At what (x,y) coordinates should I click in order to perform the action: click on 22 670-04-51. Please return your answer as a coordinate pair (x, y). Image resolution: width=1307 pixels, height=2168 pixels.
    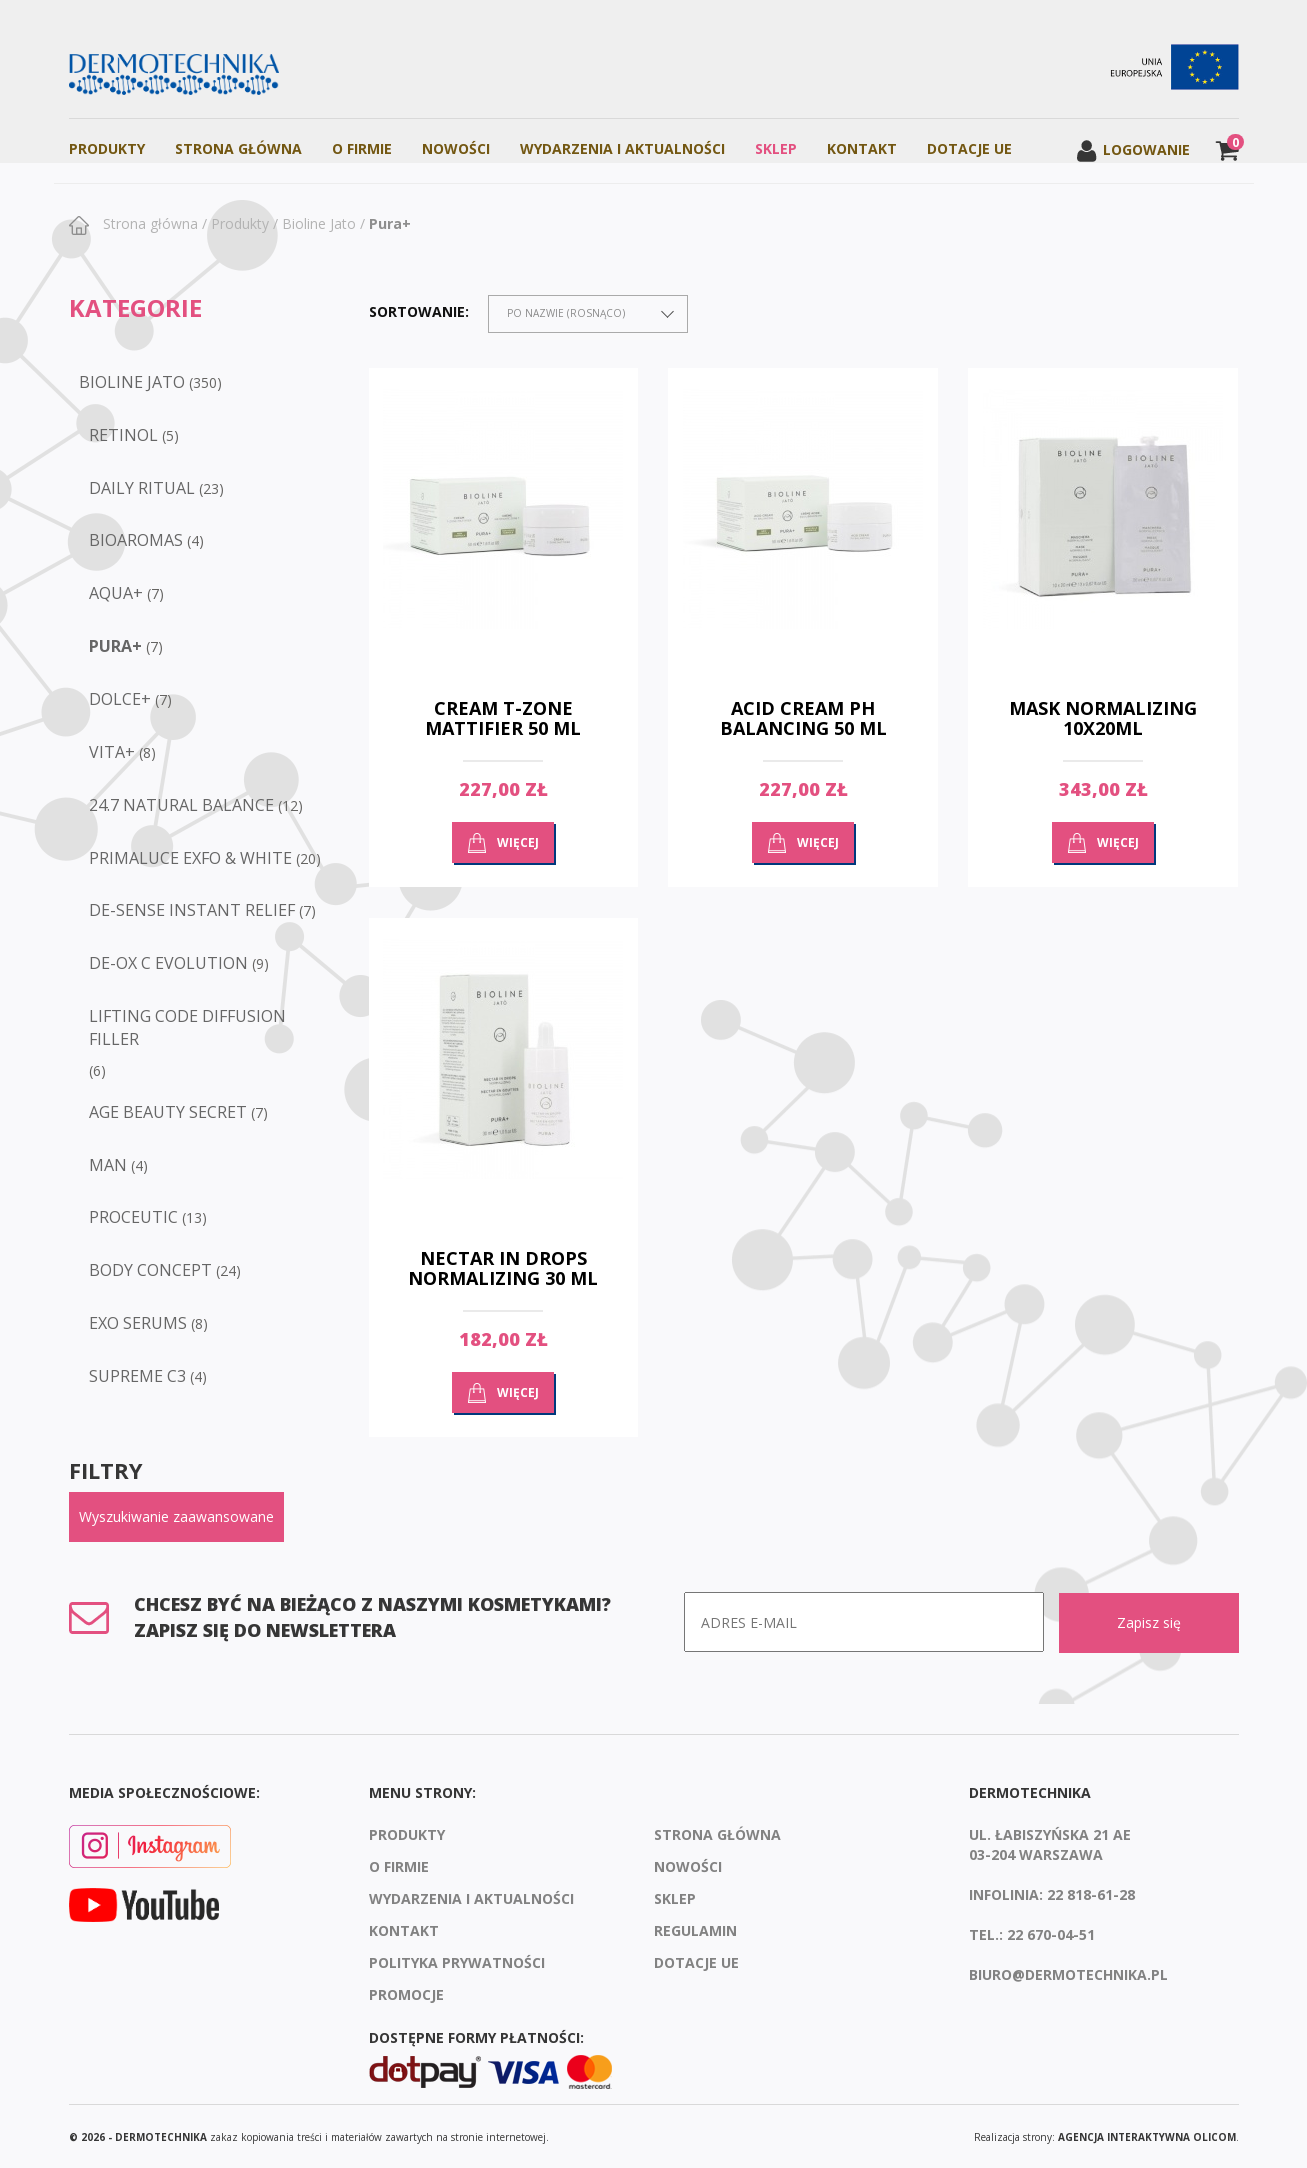
    Looking at the image, I should click on (1051, 1932).